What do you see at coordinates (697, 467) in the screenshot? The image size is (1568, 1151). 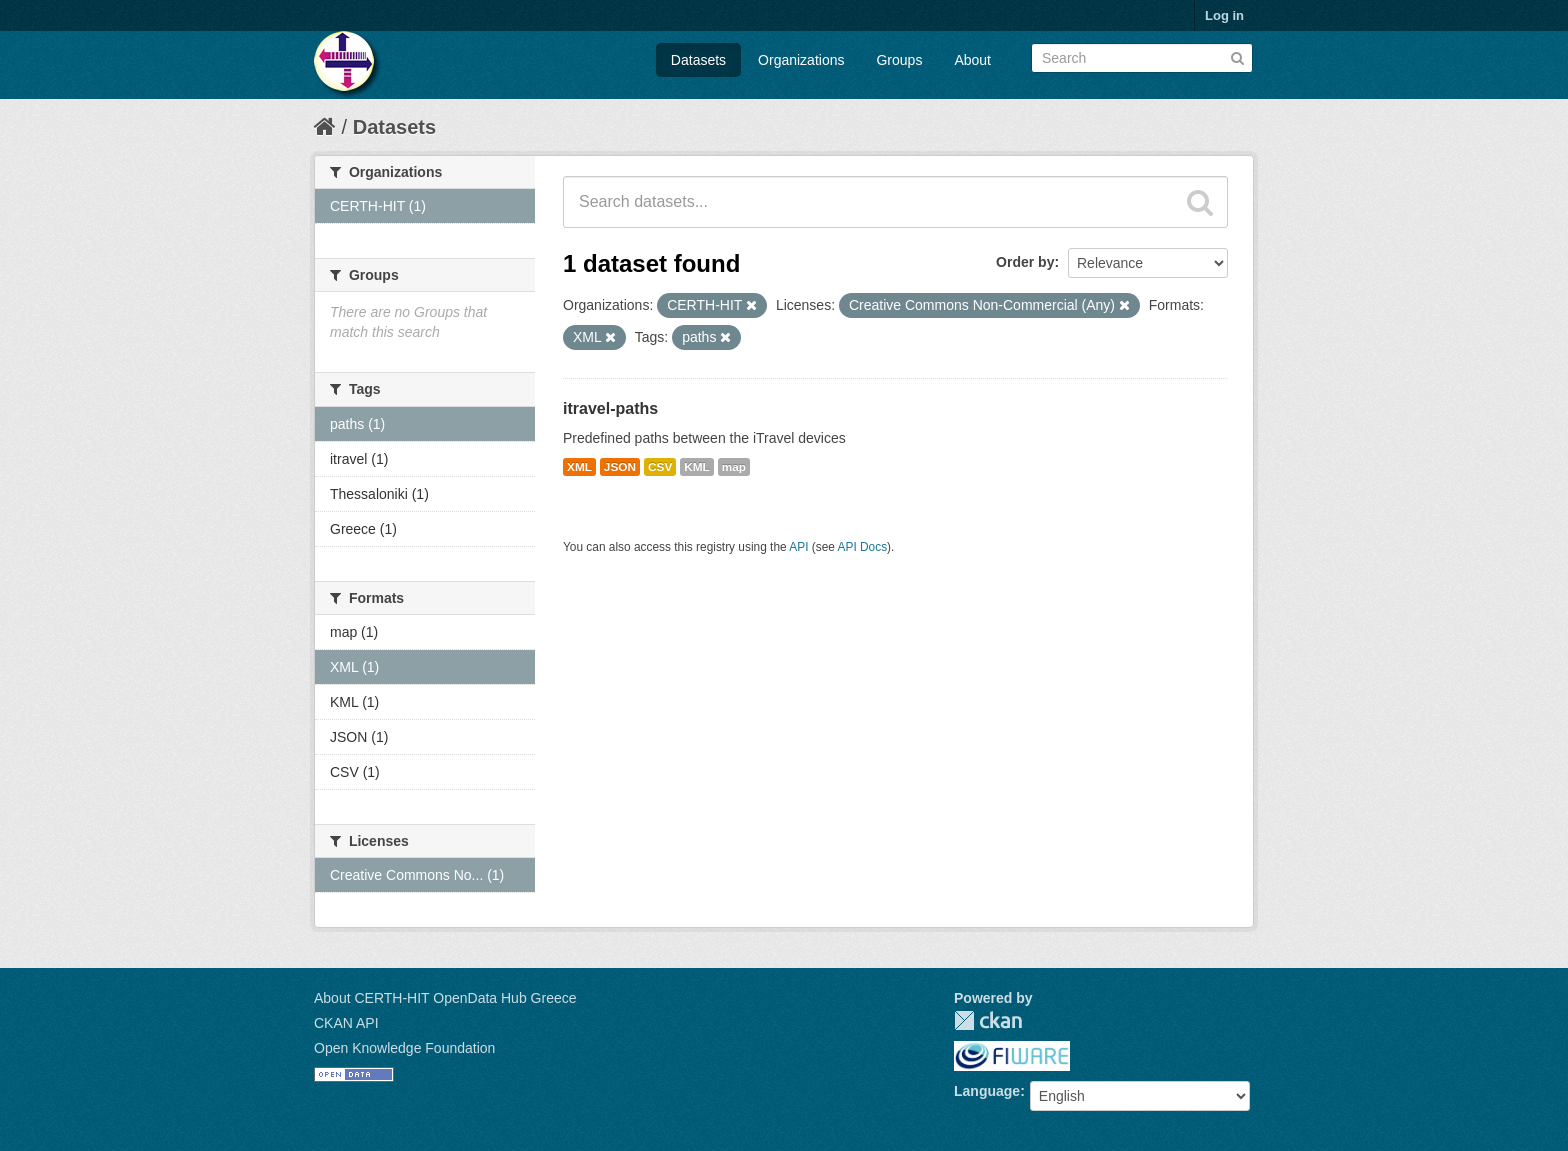 I see `KML` at bounding box center [697, 467].